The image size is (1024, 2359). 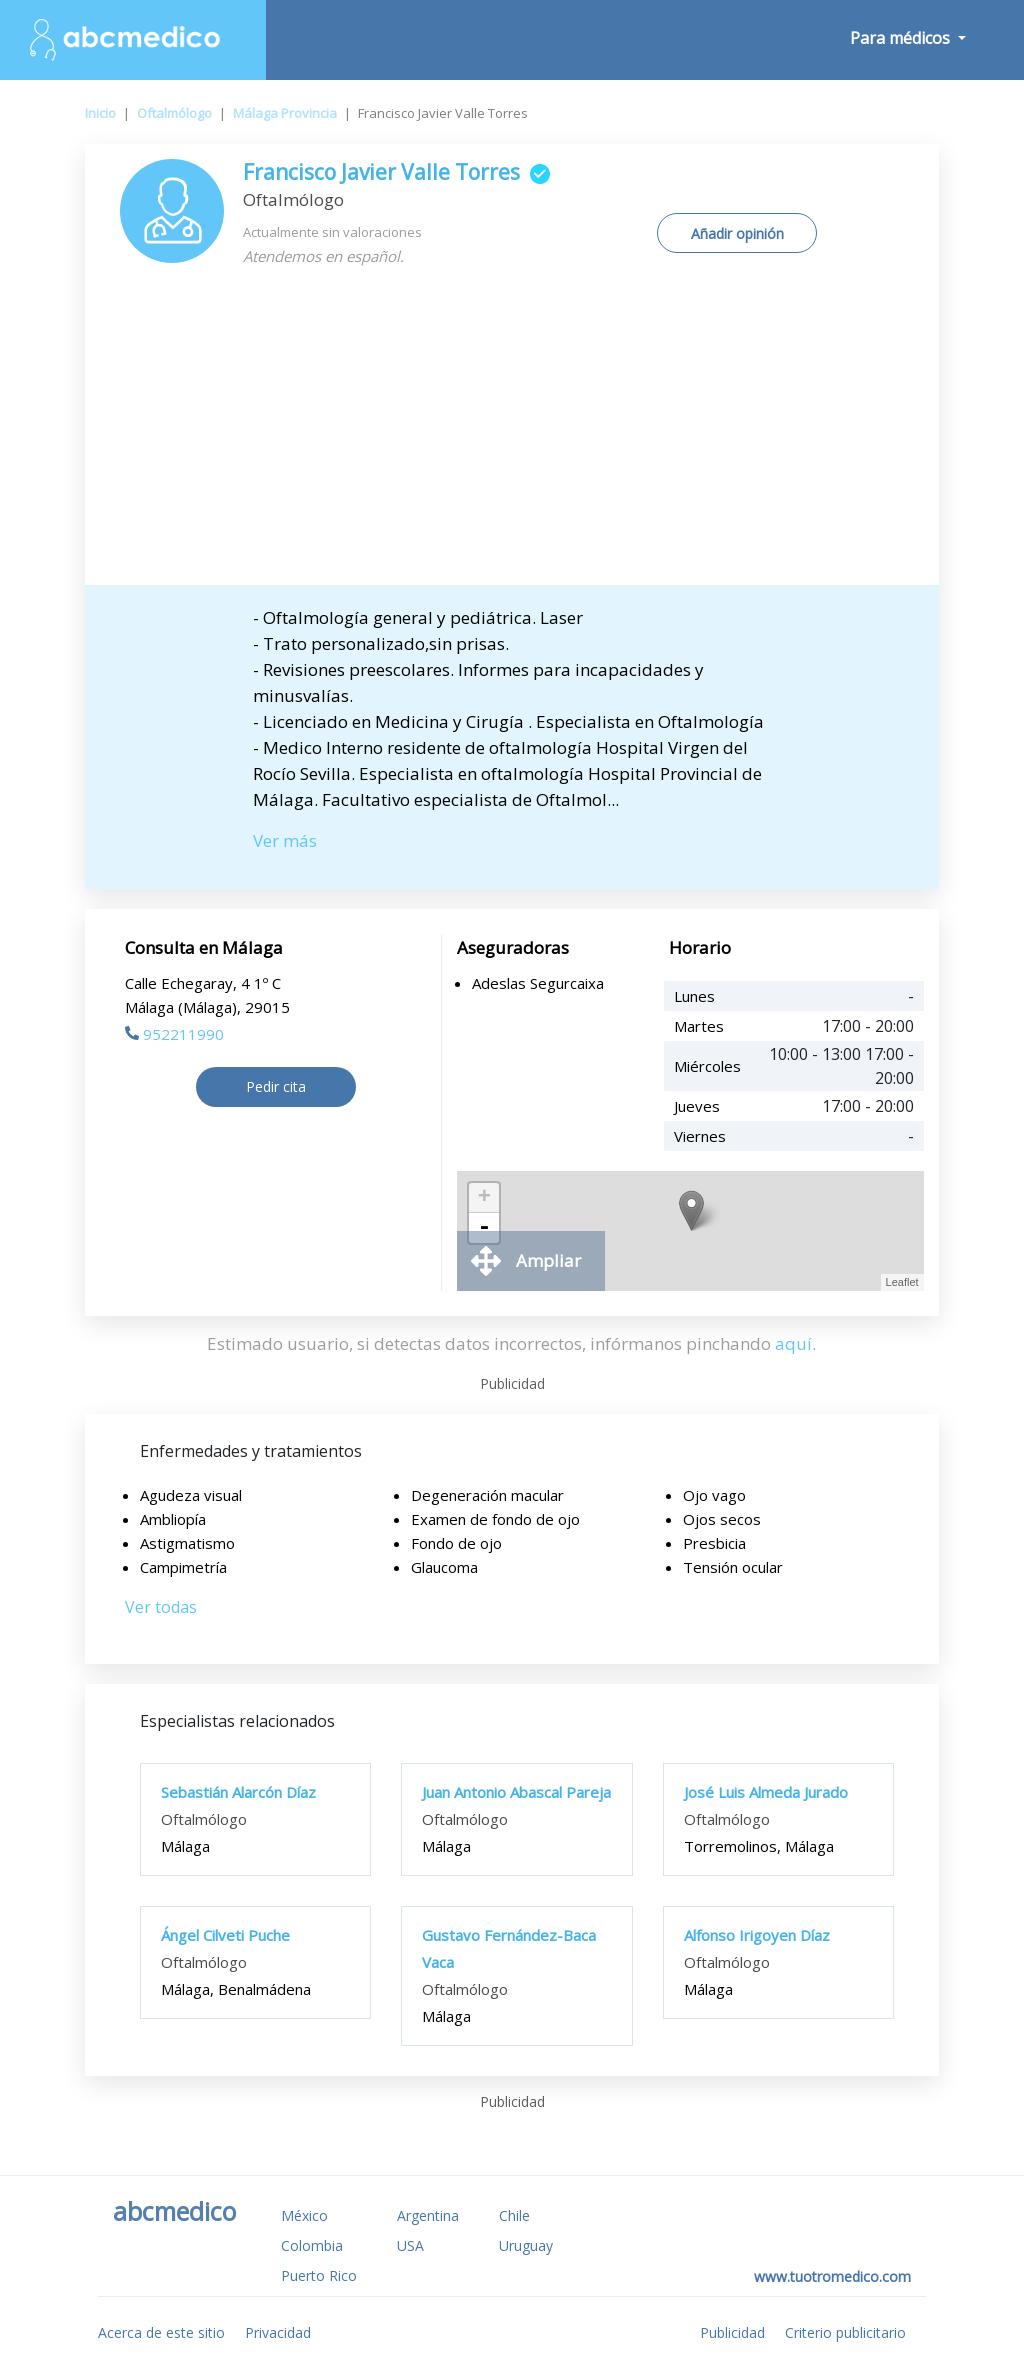 What do you see at coordinates (304, 2215) in the screenshot?
I see `México` at bounding box center [304, 2215].